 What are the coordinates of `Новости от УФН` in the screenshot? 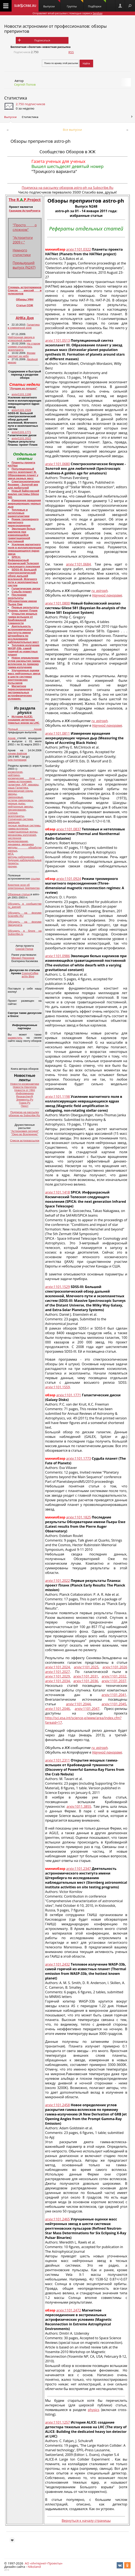 It's located at (24, 1090).